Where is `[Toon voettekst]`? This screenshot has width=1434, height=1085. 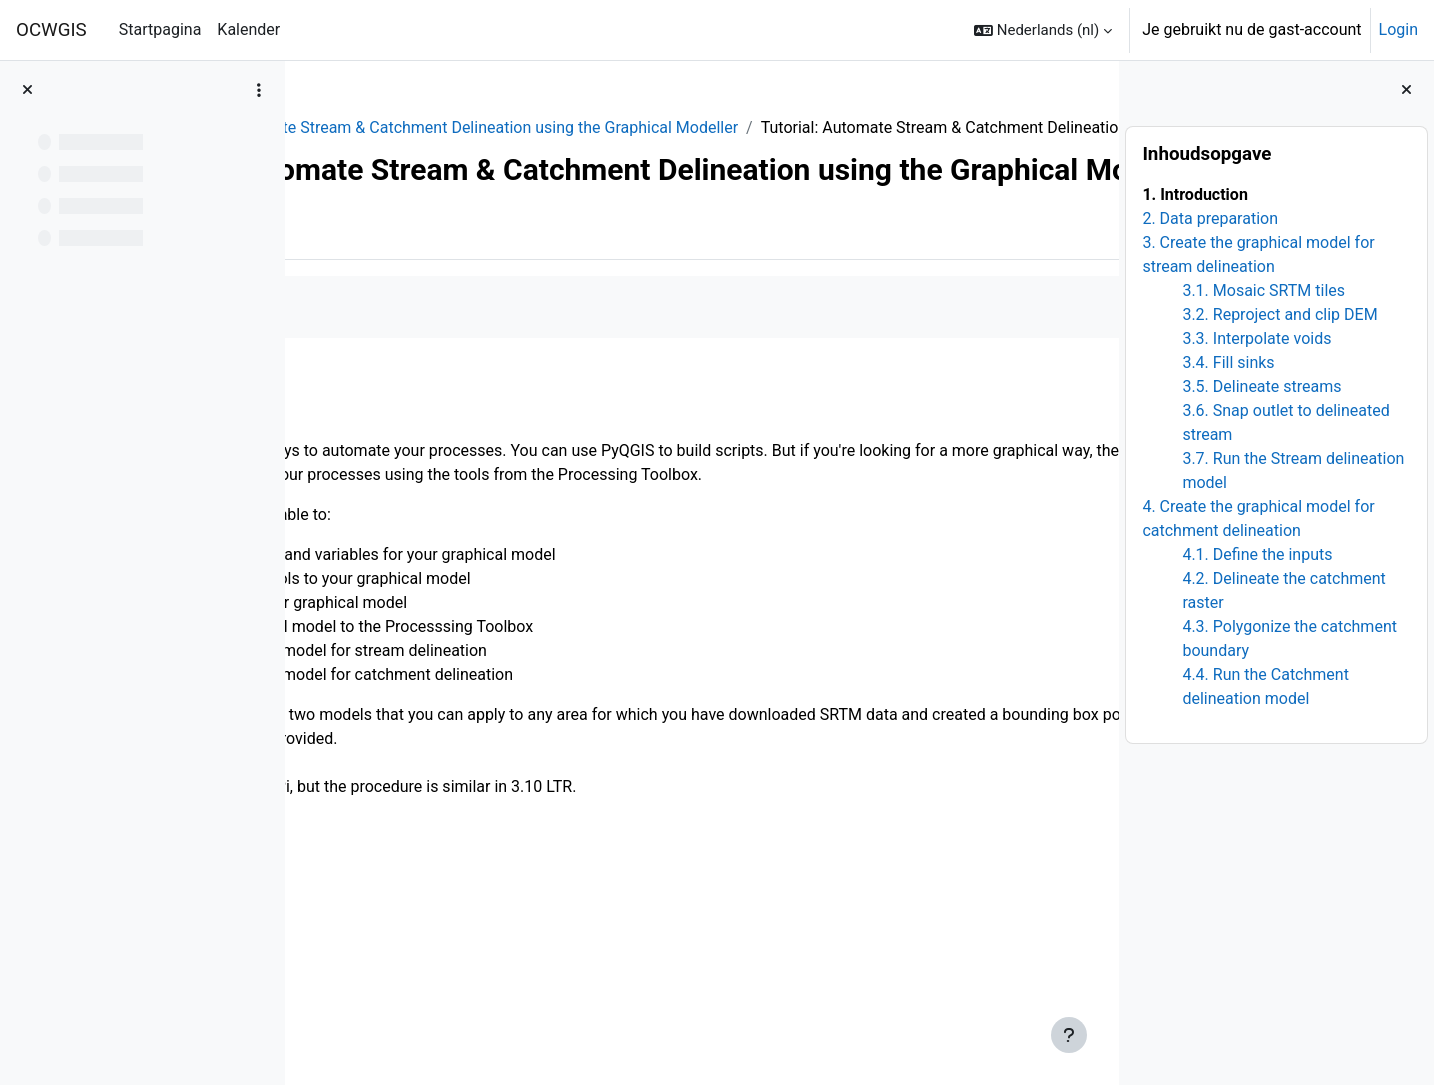 [Toon voettekst] is located at coordinates (1069, 1035).